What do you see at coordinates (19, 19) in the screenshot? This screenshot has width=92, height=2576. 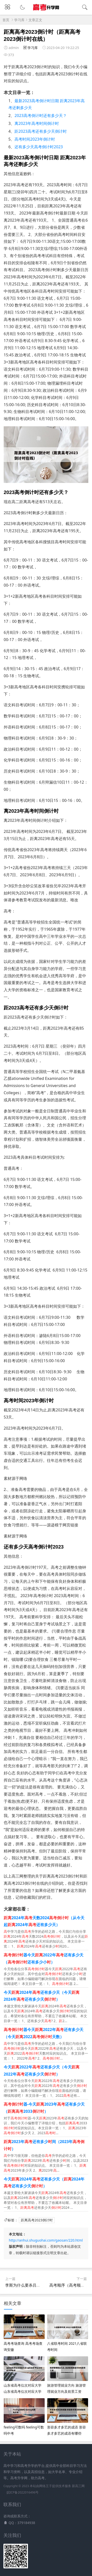 I see `学习库` at bounding box center [19, 19].